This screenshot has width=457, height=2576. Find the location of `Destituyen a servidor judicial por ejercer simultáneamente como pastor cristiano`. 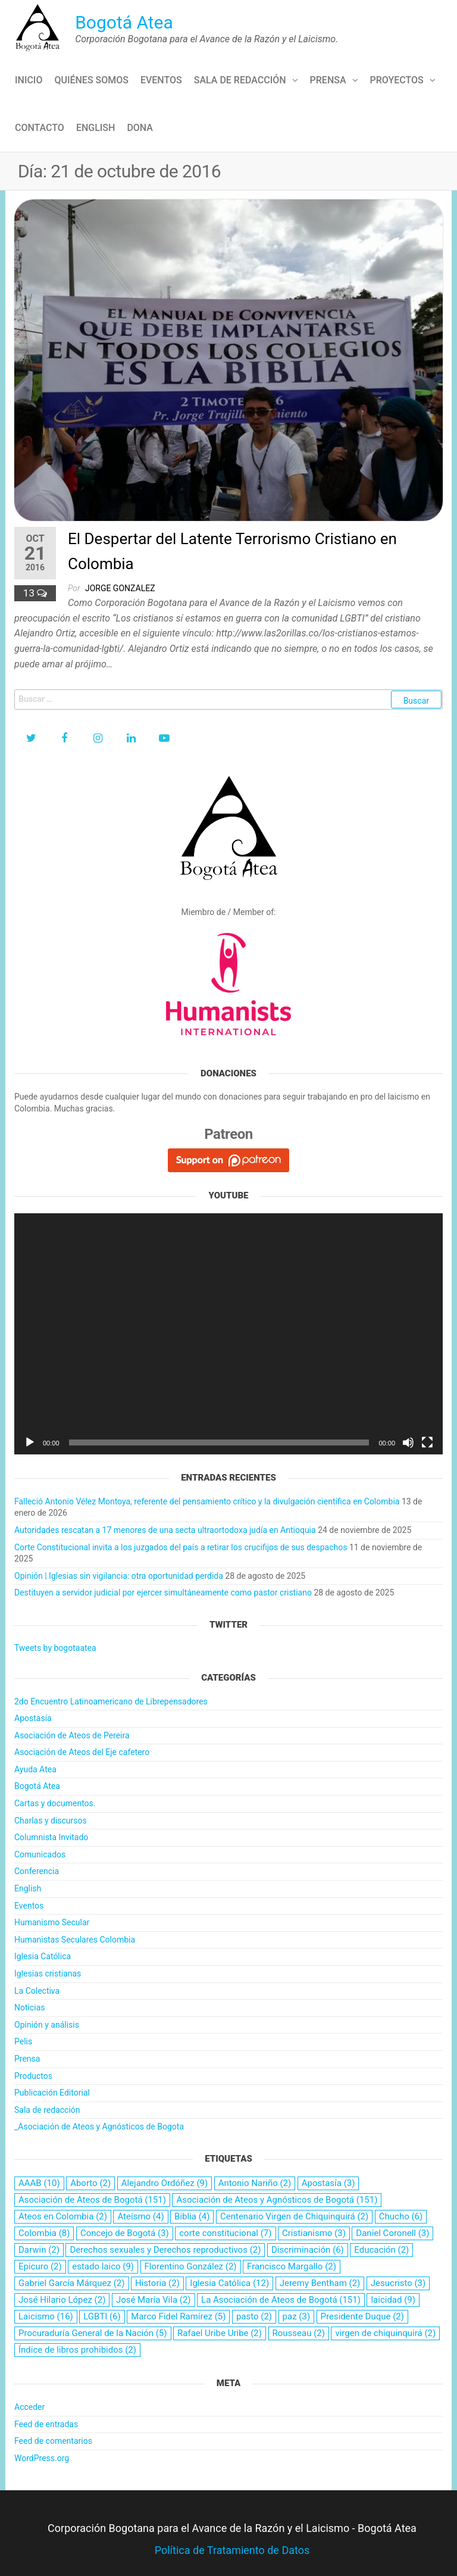

Destituyen a servidor judicial por ejercer simultáneamente como pastor cristiano is located at coordinates (163, 1592).